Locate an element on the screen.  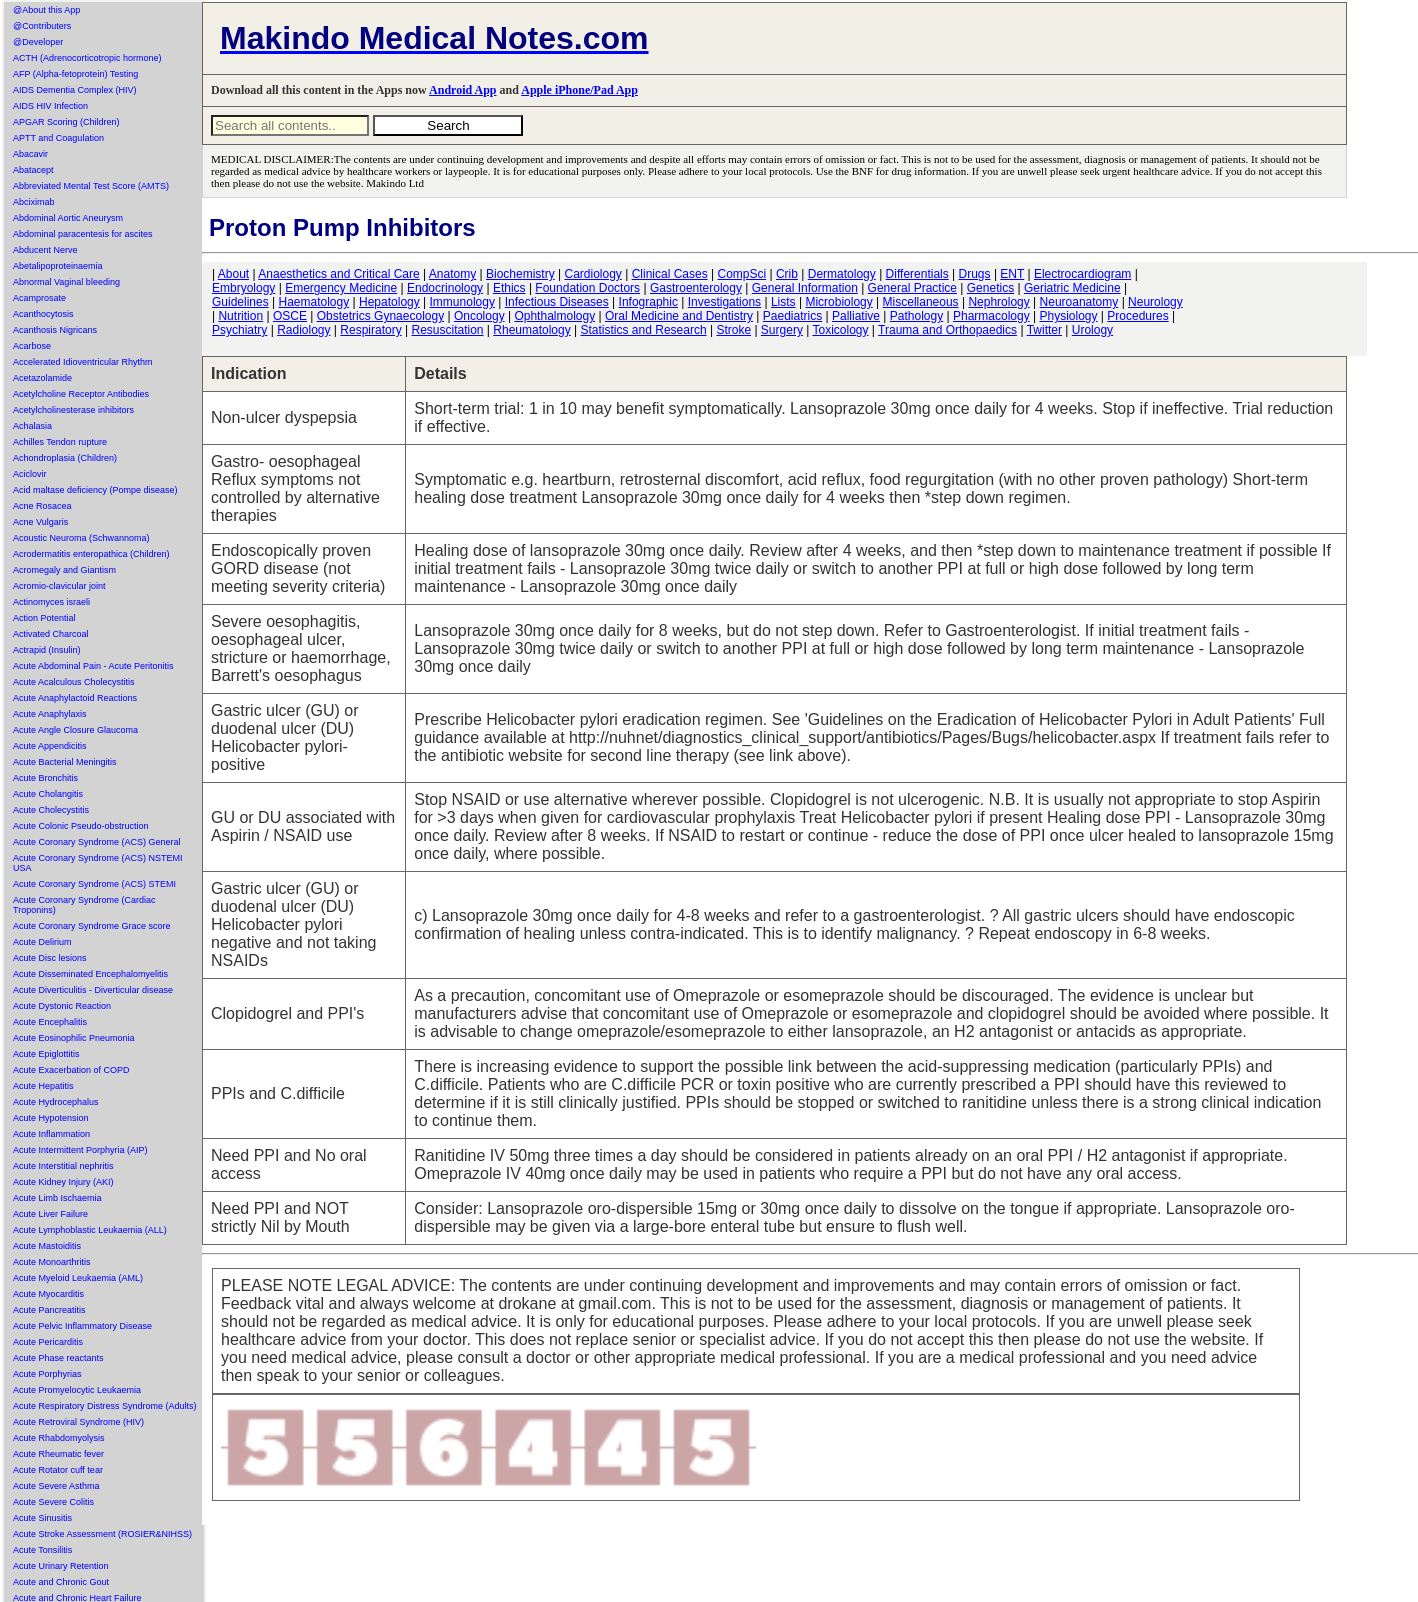
Abducent Nerve is located at coordinates (45, 250).